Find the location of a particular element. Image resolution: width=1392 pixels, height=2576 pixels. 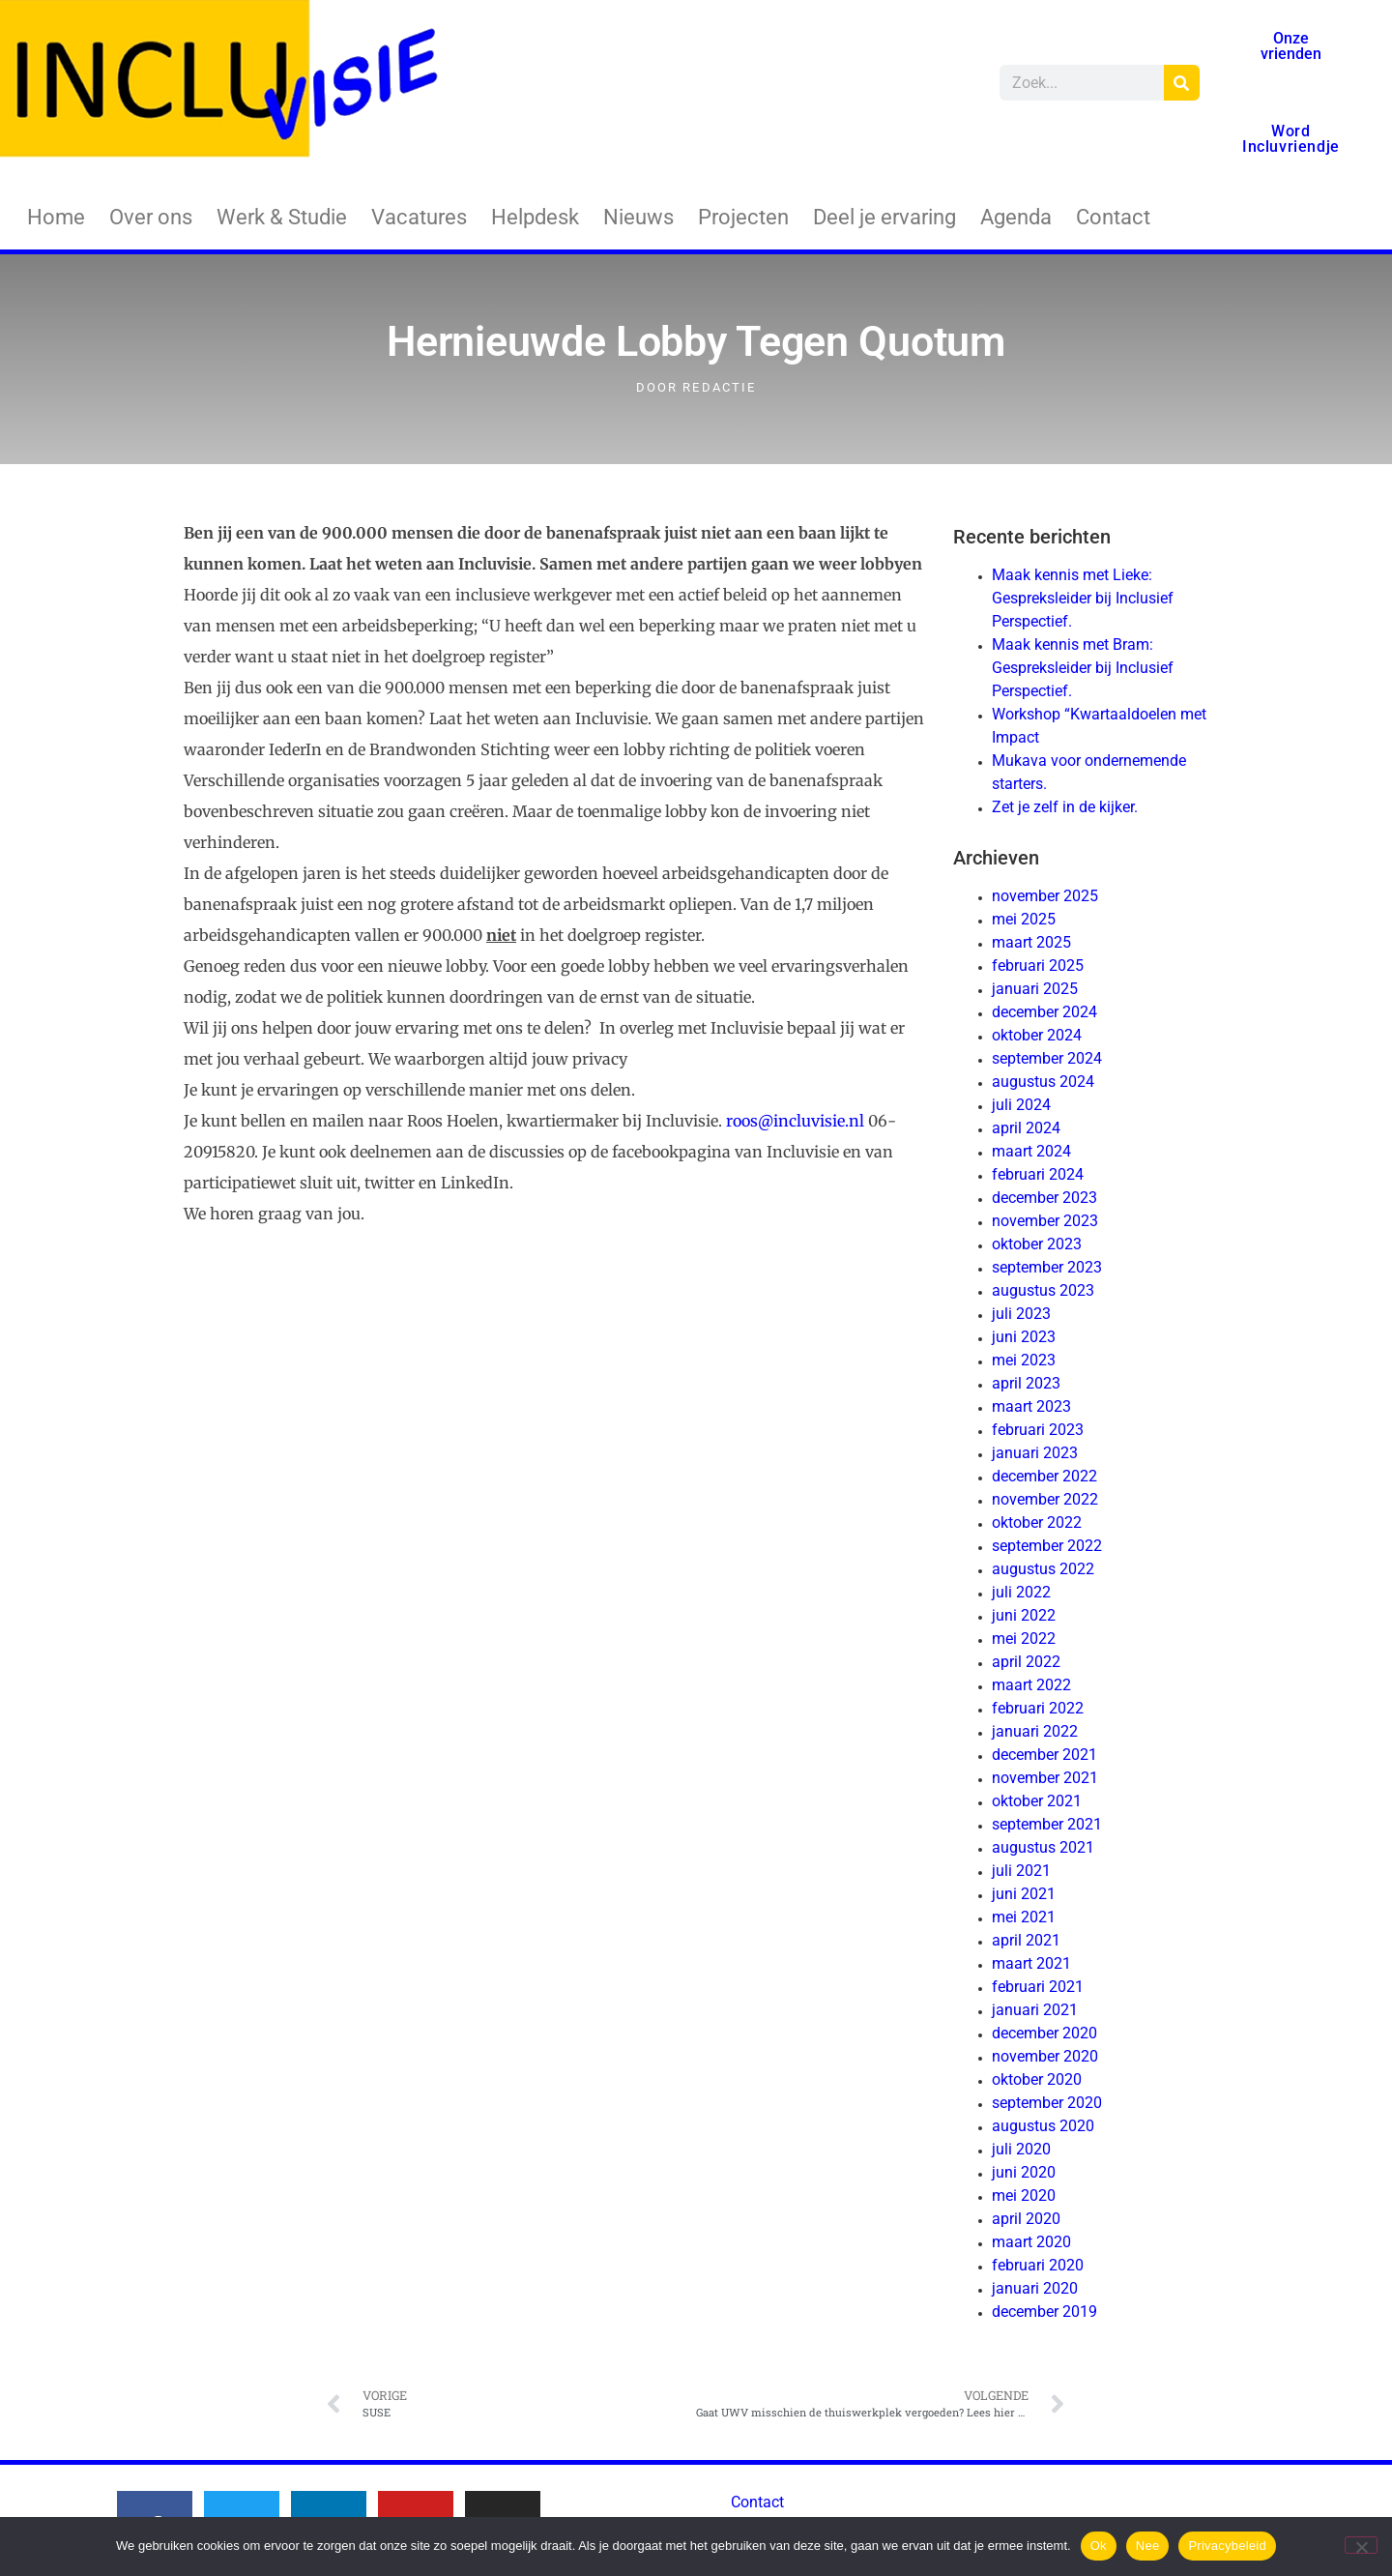

januari 2020 is located at coordinates (1035, 2288).